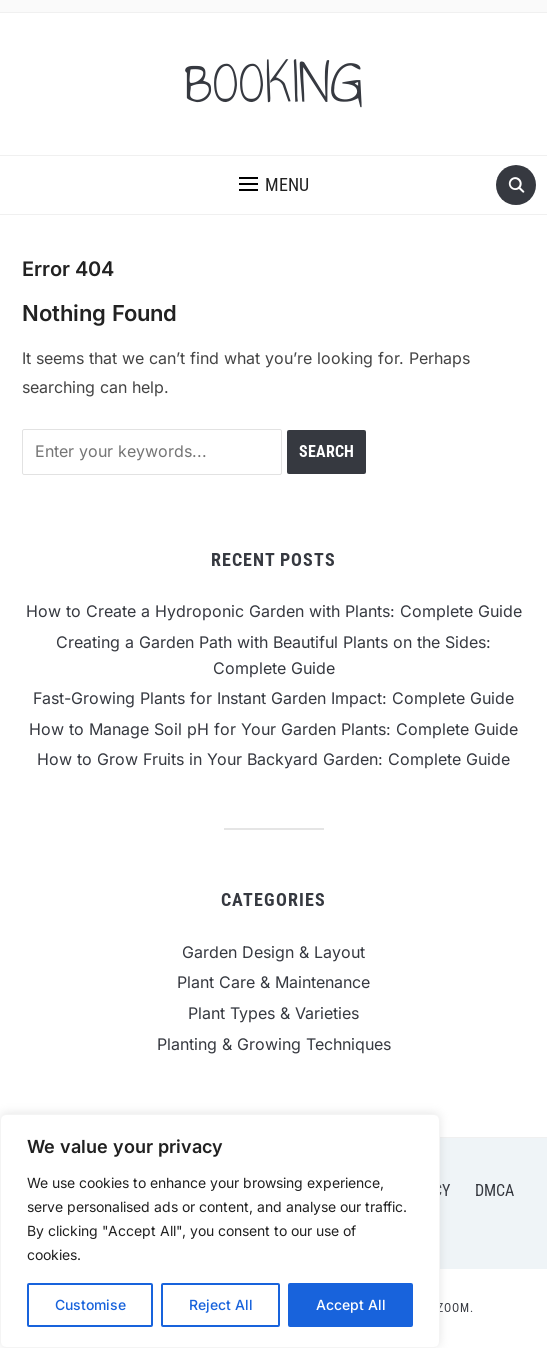 This screenshot has height=1348, width=547. What do you see at coordinates (494, 1190) in the screenshot?
I see `DMCA` at bounding box center [494, 1190].